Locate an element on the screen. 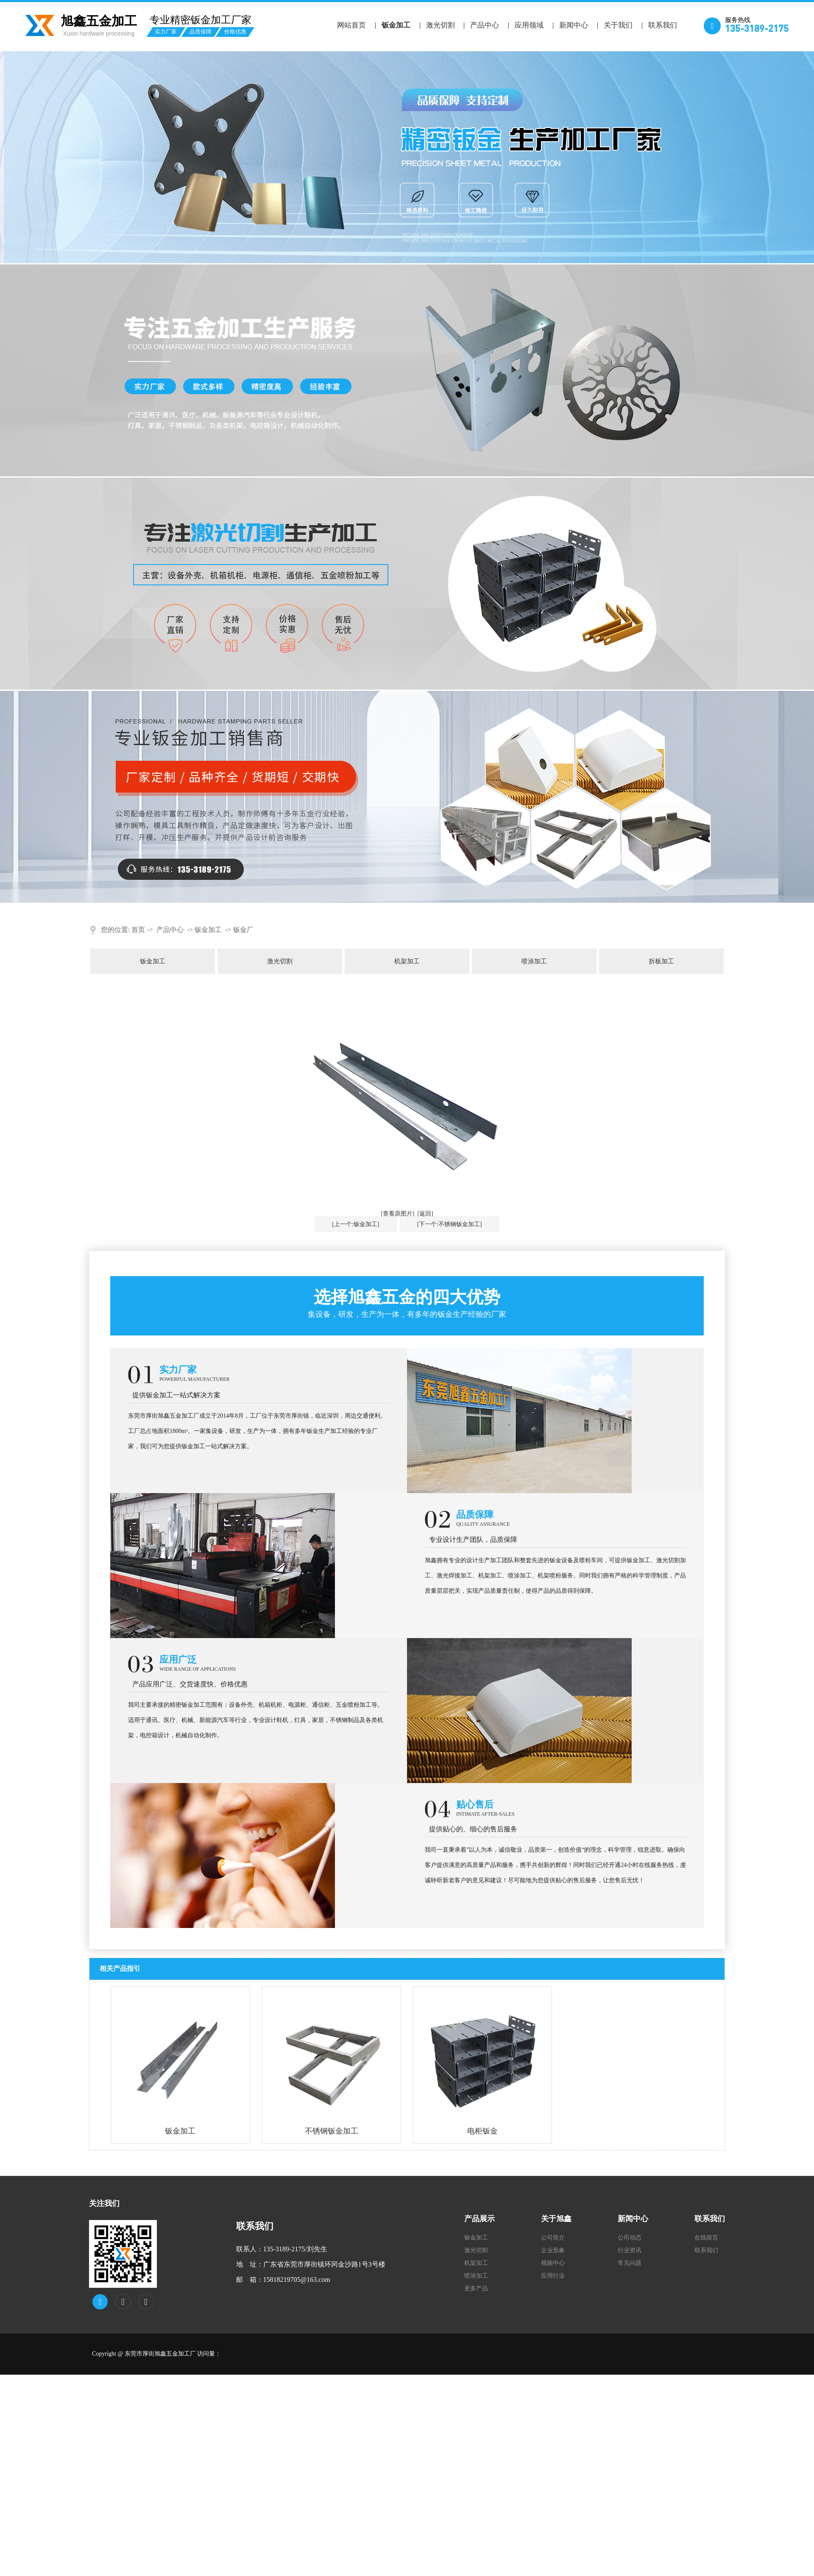 This screenshot has width=814, height=2576. [返回] is located at coordinates (425, 1213).